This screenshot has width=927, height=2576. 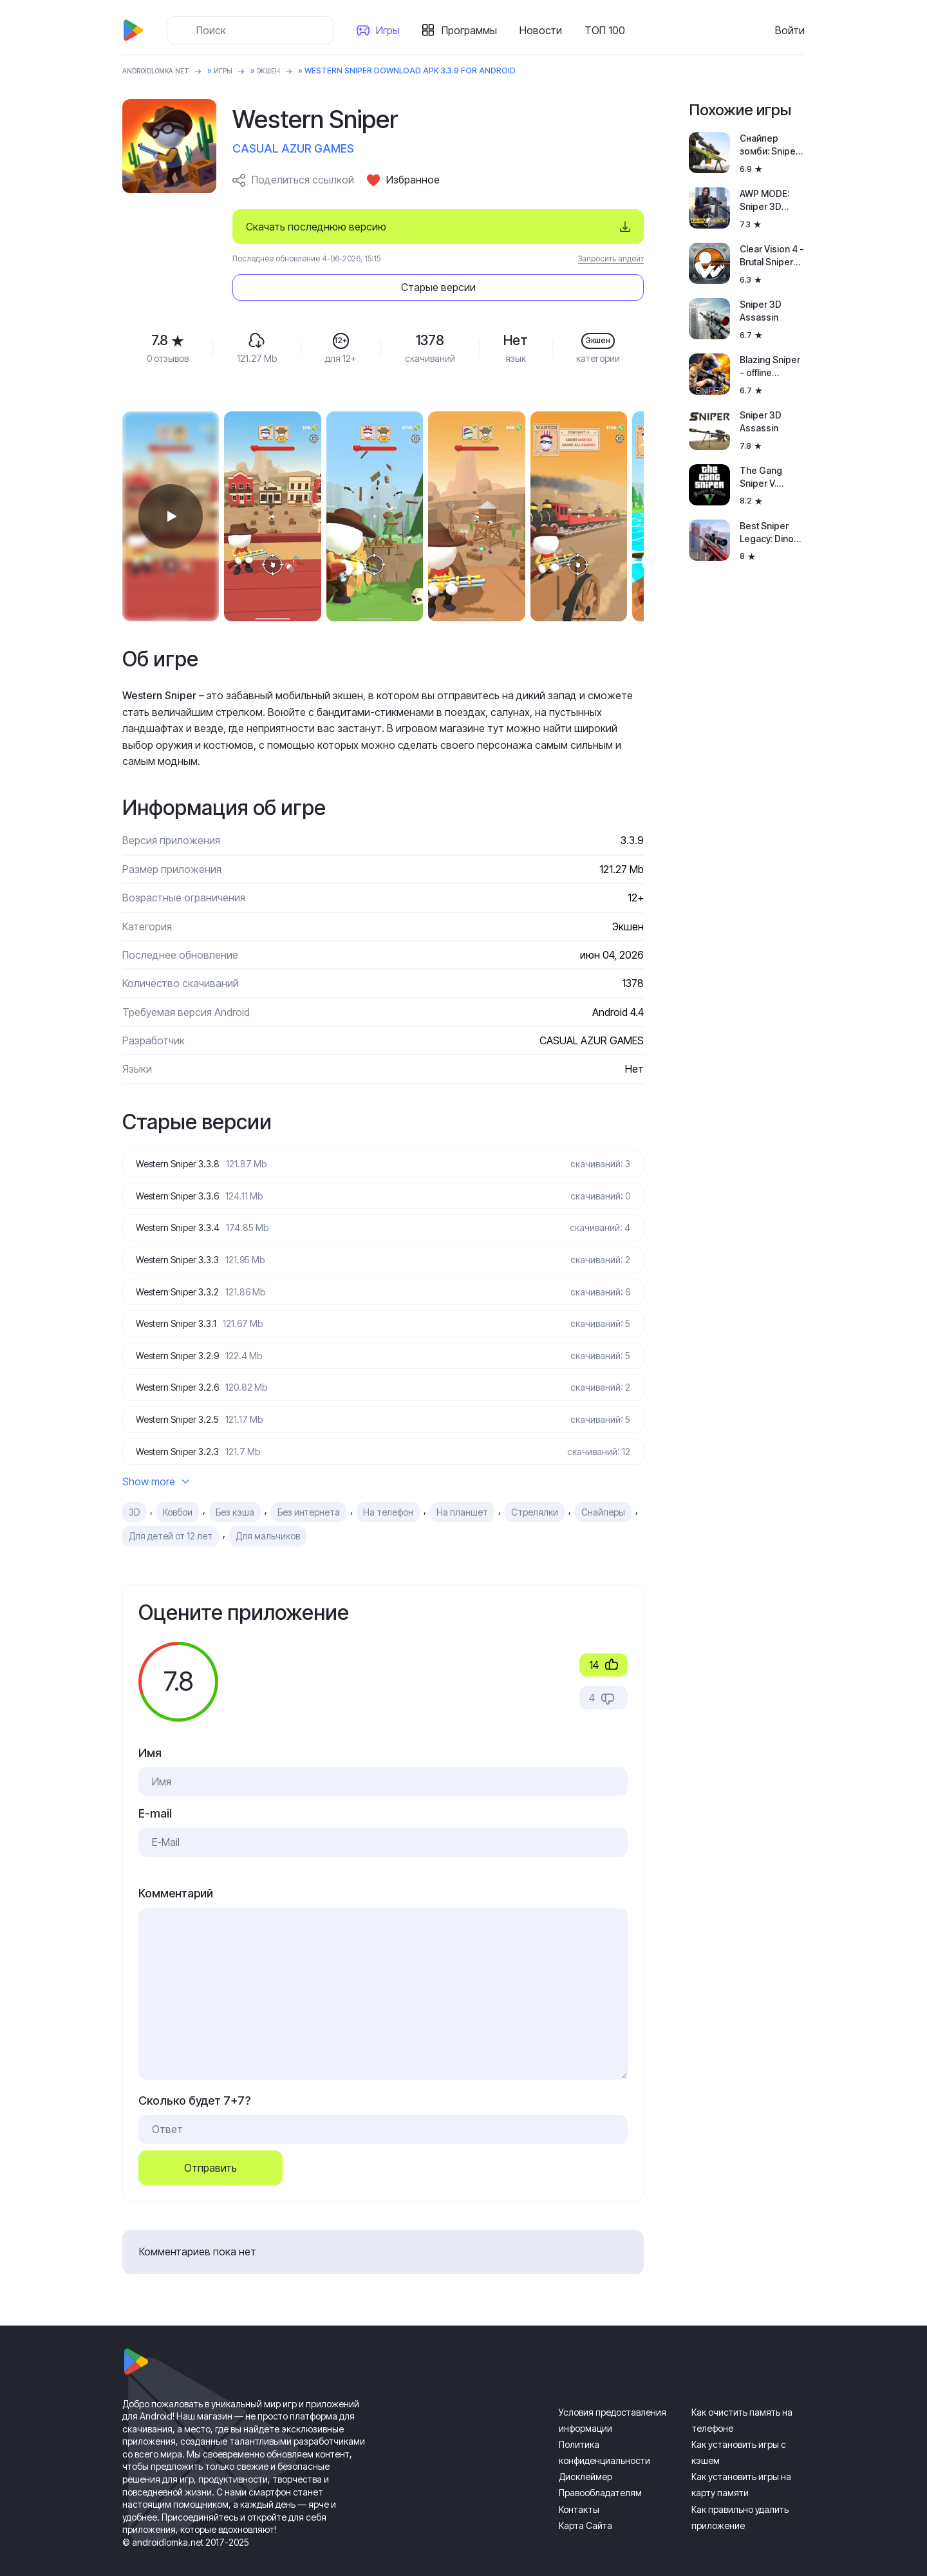 I want to click on Экшен, so click(x=289, y=70).